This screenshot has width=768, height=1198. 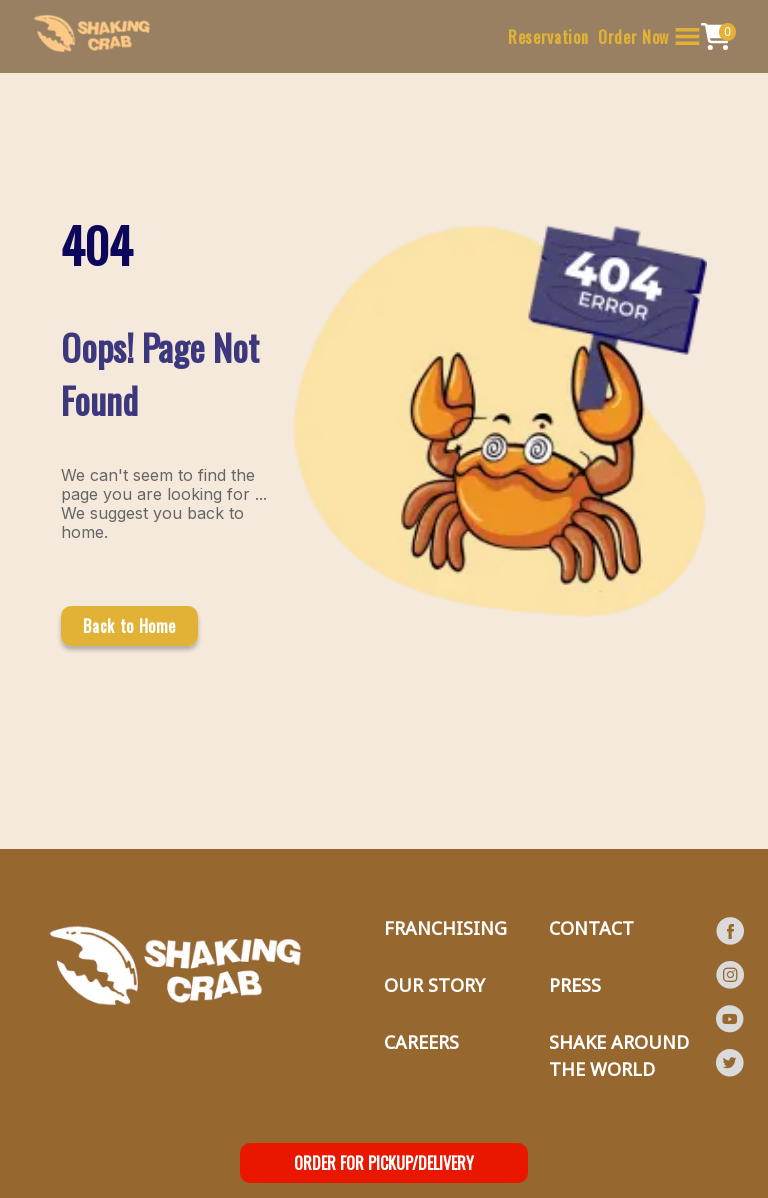 I want to click on Back to Home, so click(x=129, y=626).